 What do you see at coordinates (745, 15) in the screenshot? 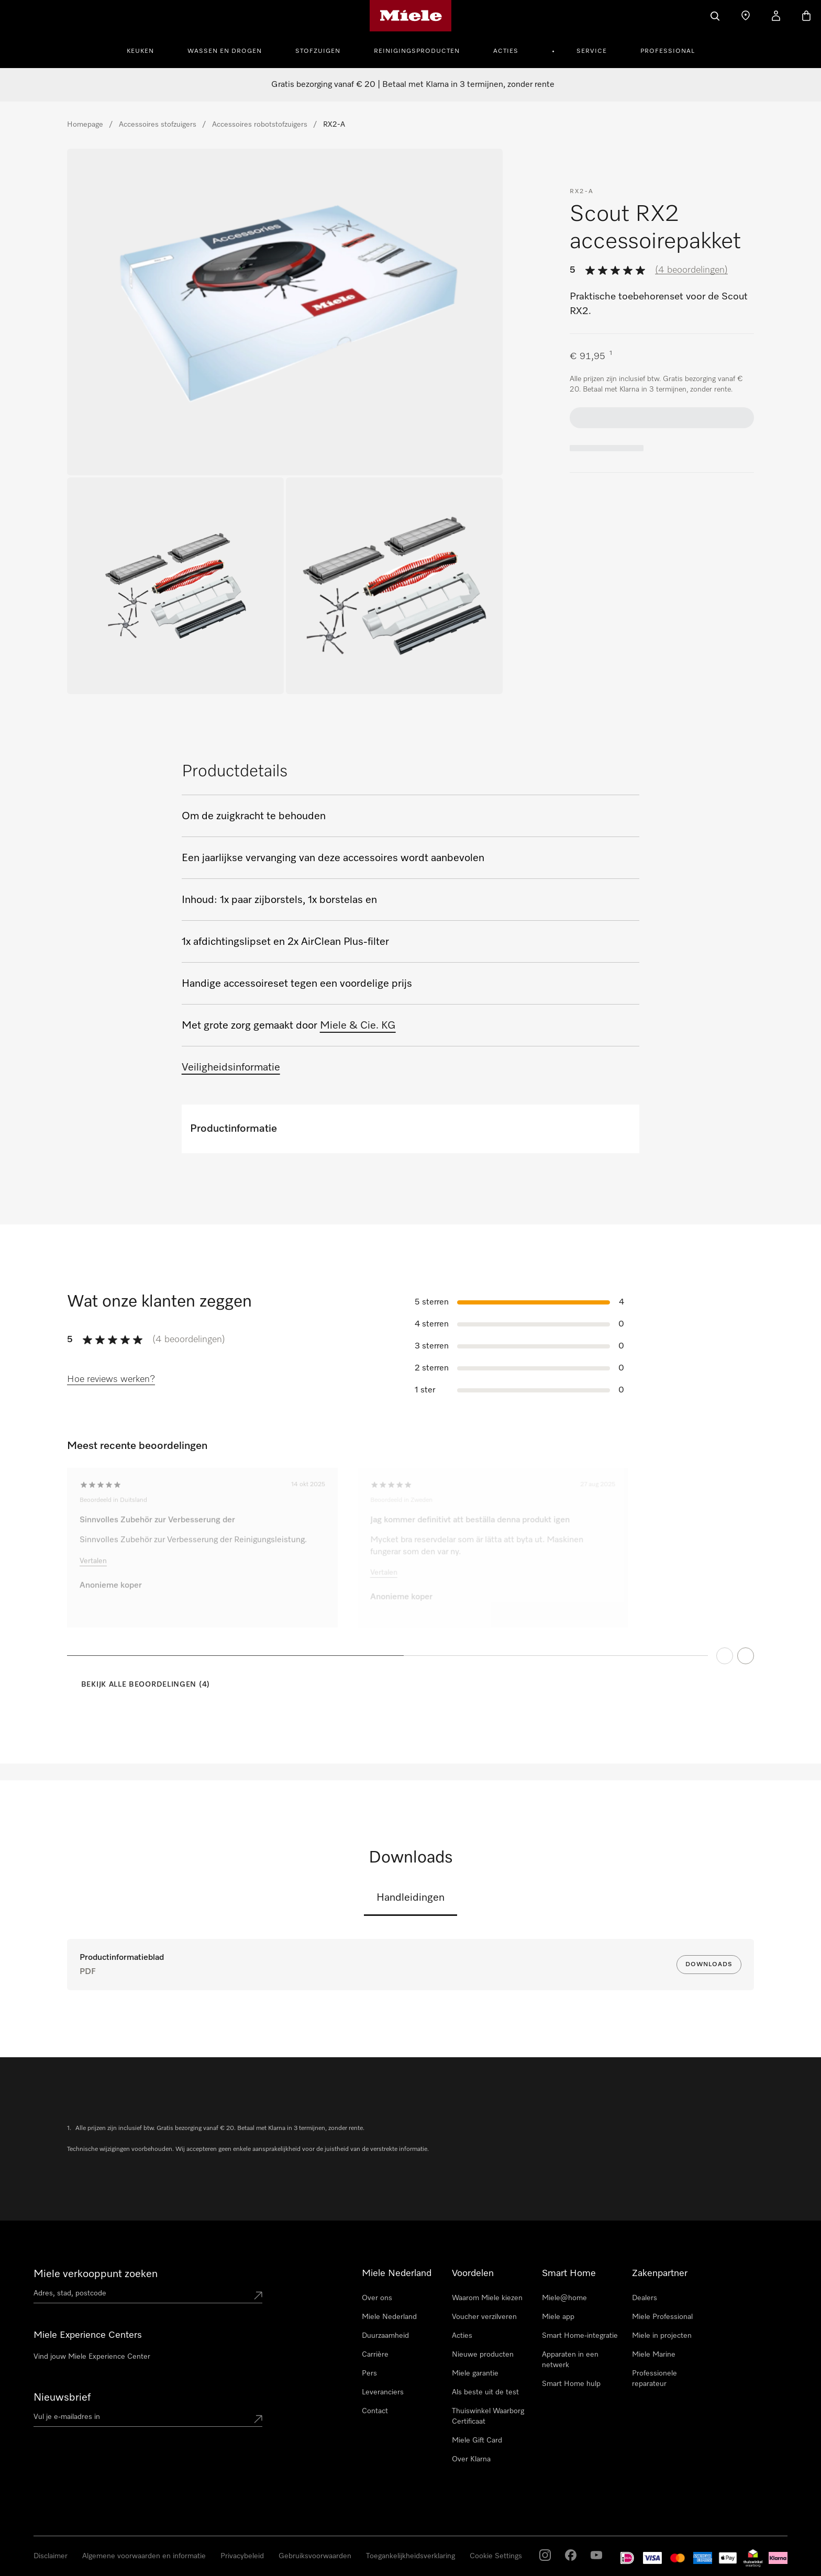
I see `[Dealer zoeken]` at bounding box center [745, 15].